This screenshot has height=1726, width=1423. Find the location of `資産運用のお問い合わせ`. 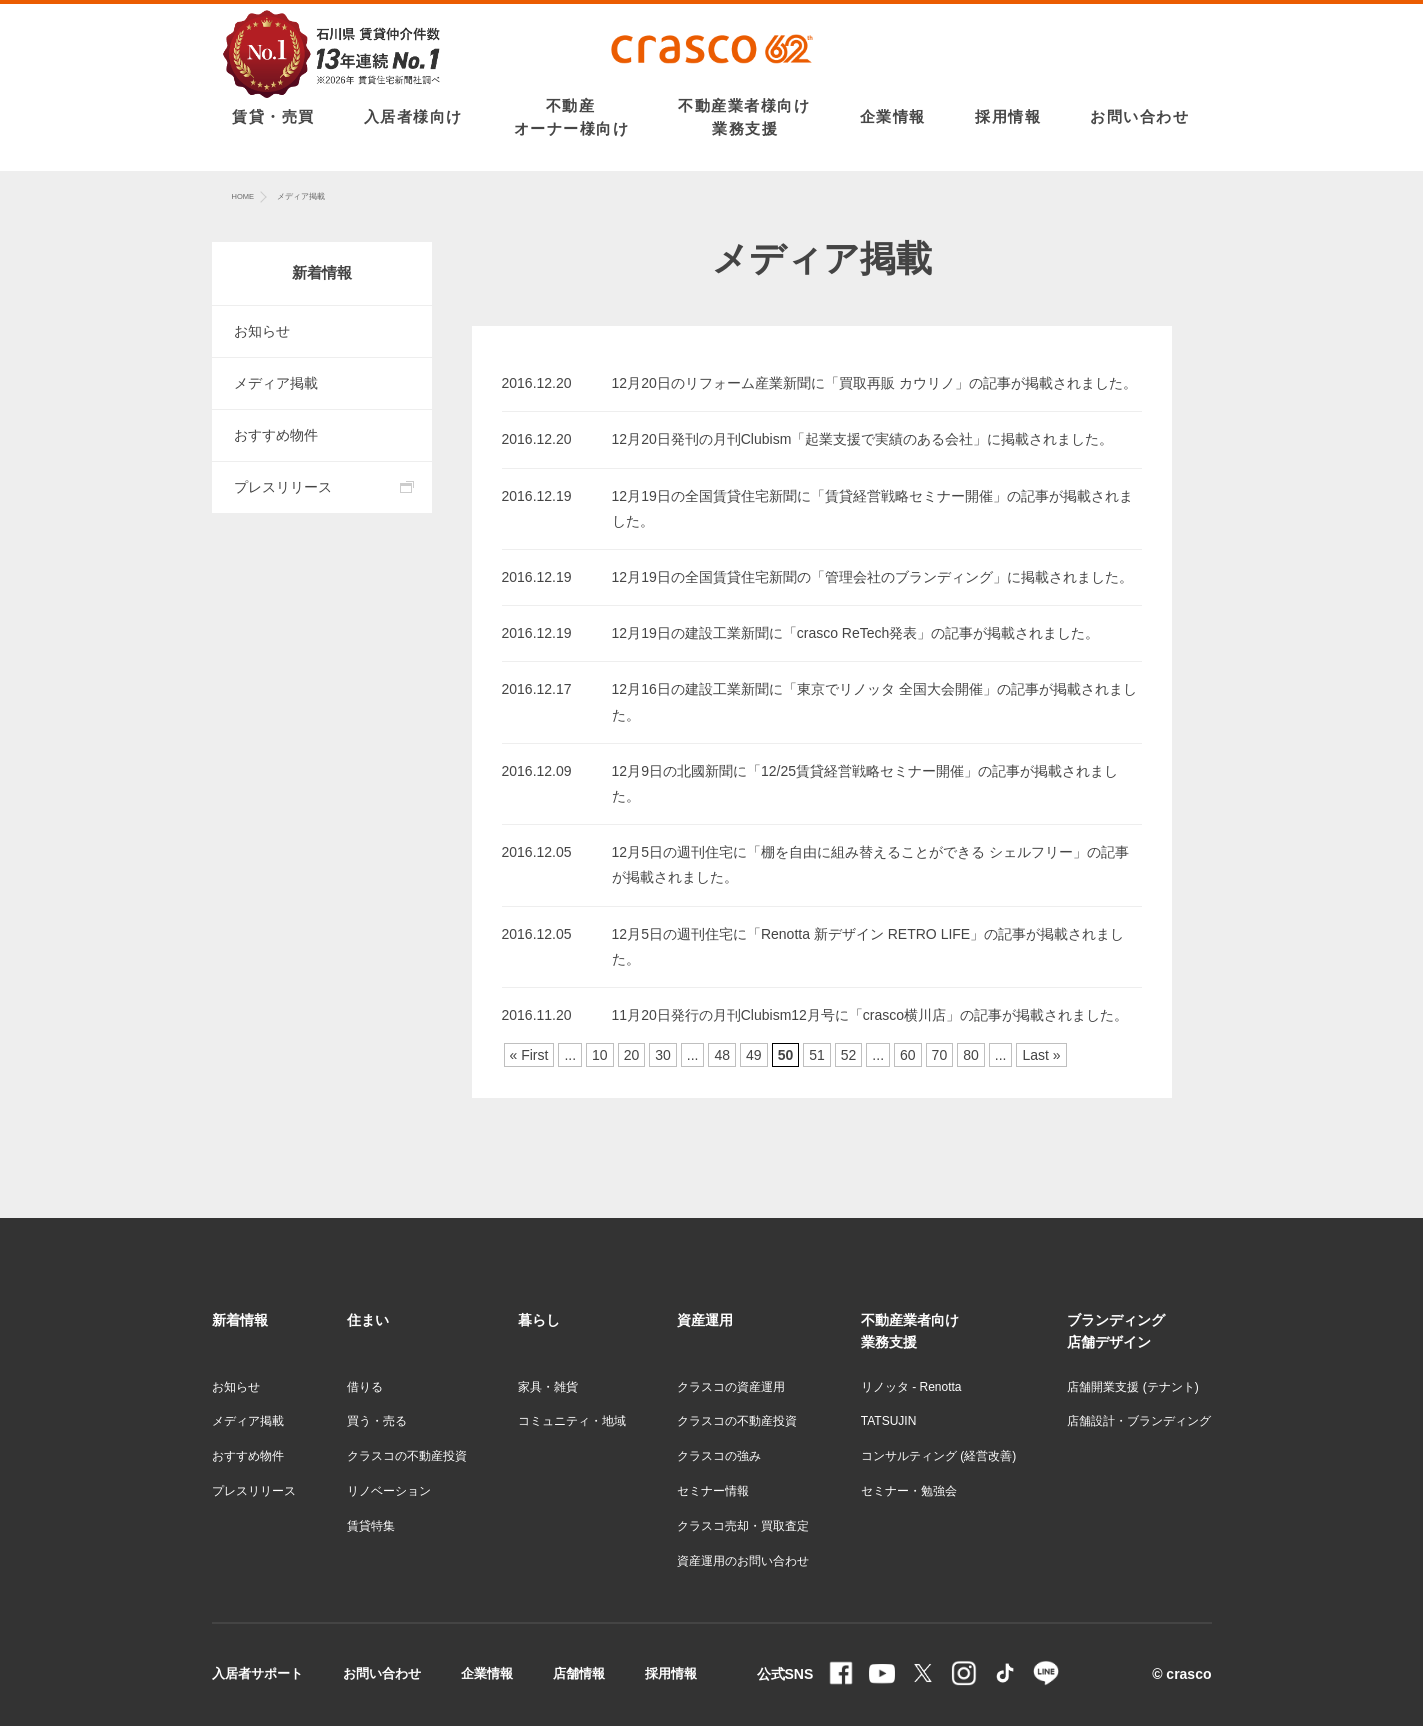

資産運用のお問い合わせ is located at coordinates (743, 1561).